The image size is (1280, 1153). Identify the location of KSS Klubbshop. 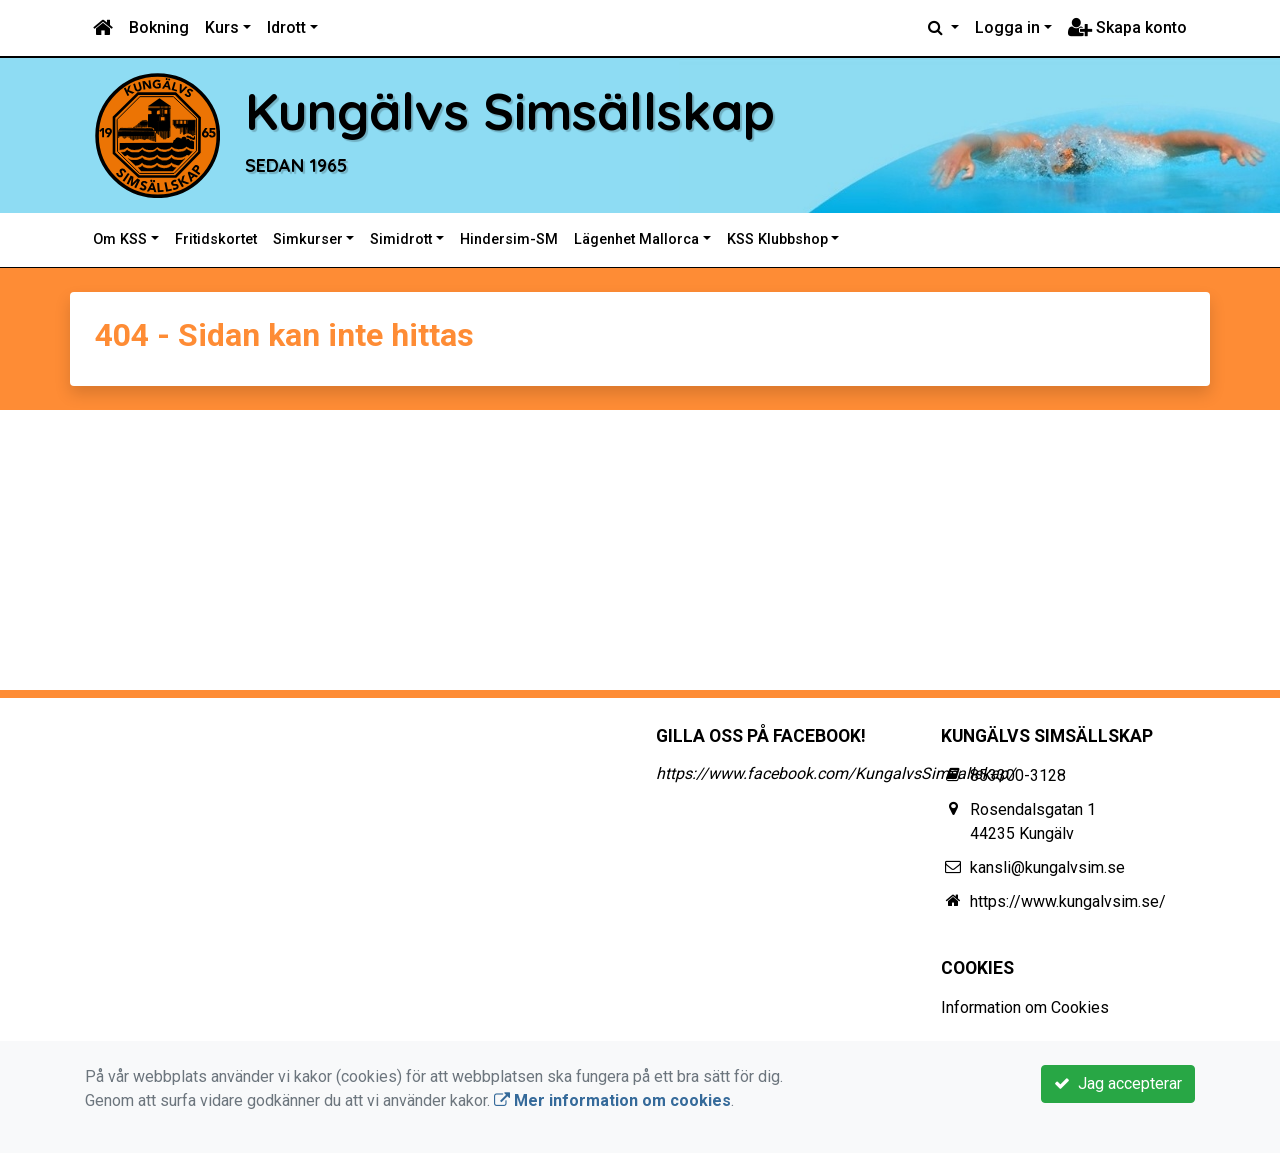
(777, 239).